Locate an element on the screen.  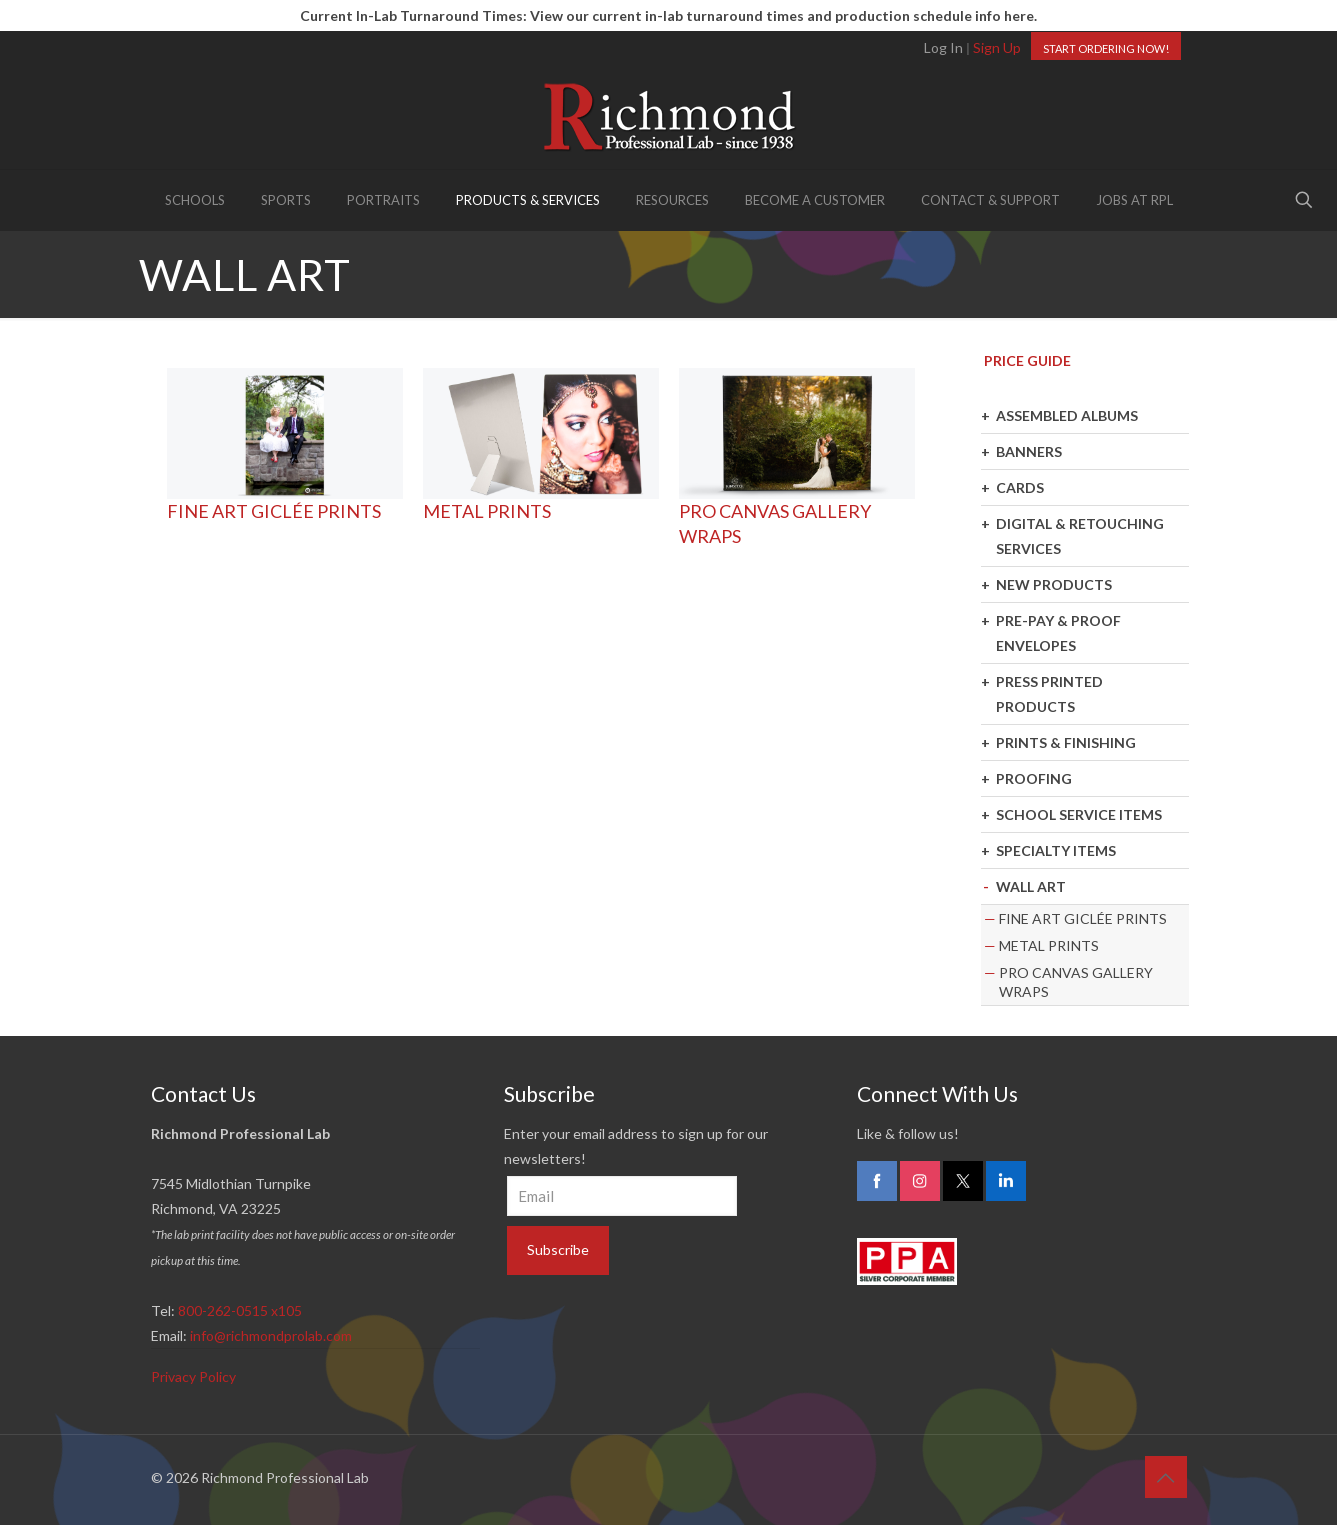
Sign Up is located at coordinates (997, 47).